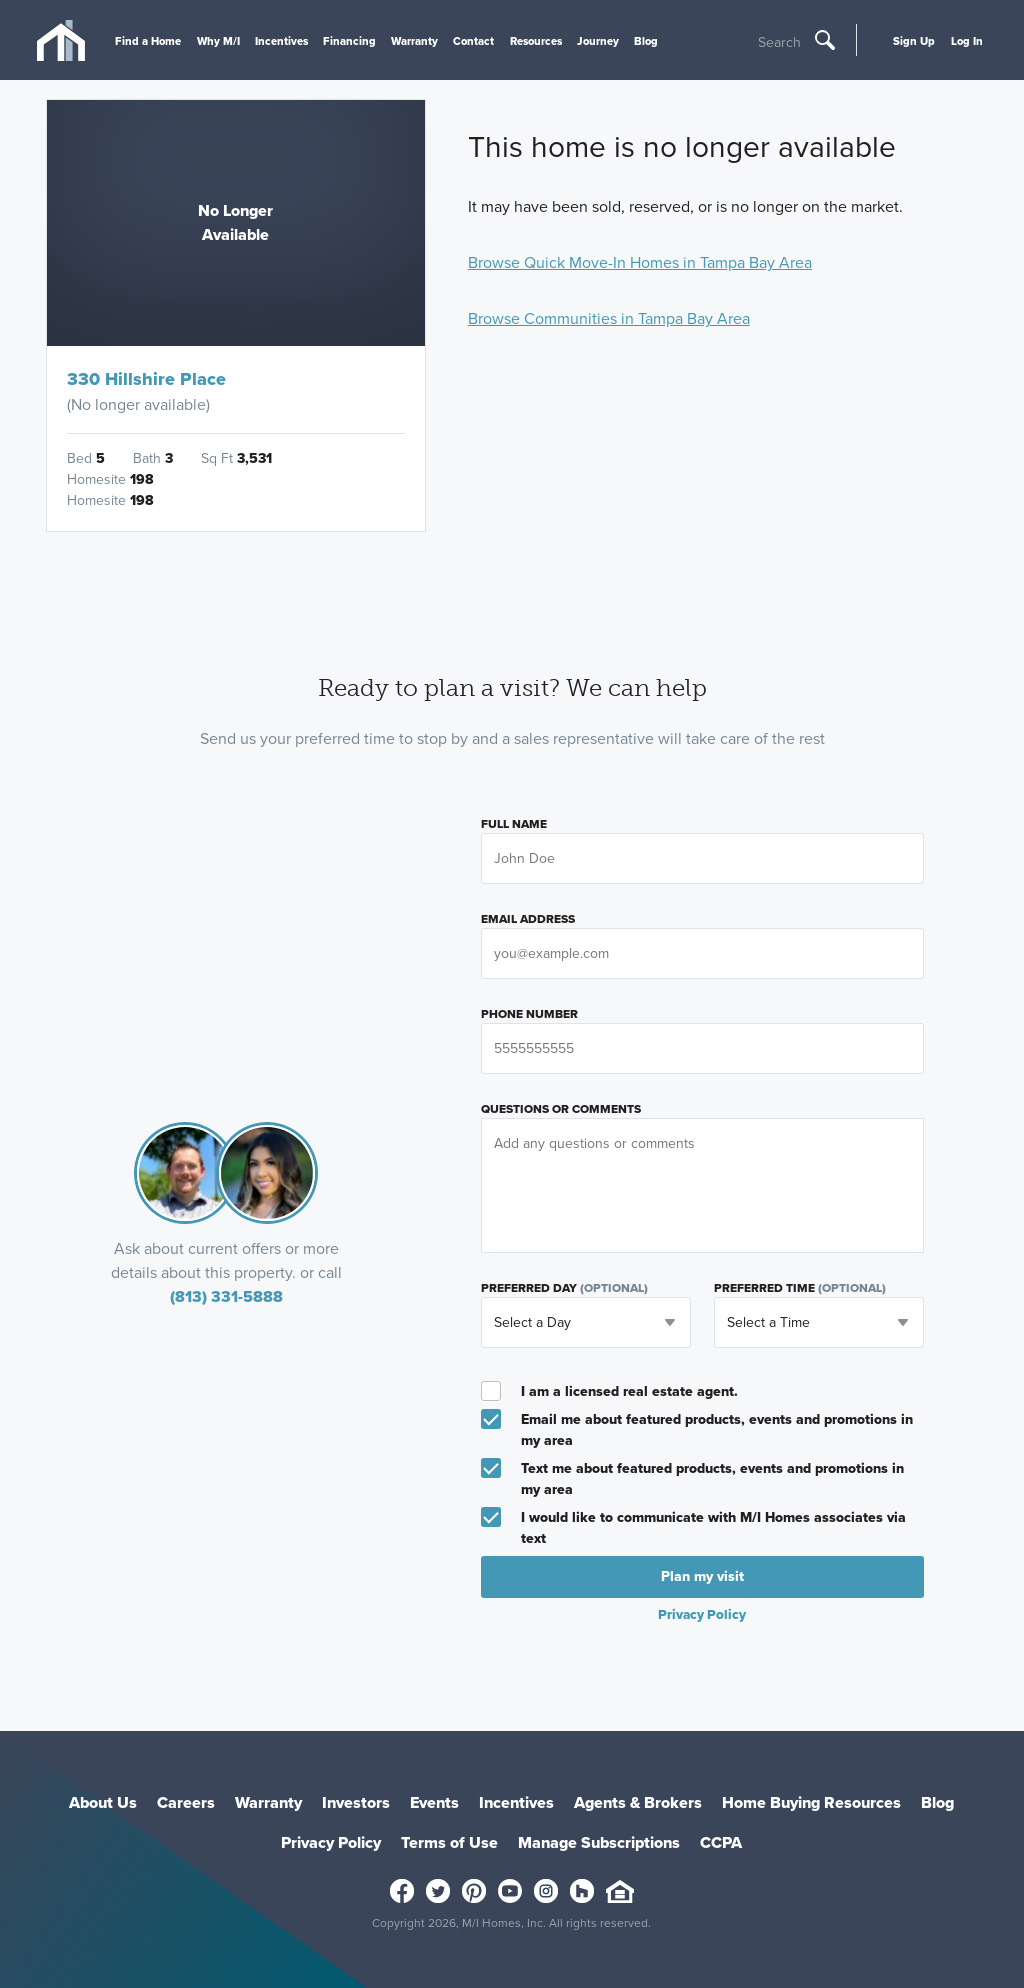  What do you see at coordinates (536, 41) in the screenshot?
I see `Resources` at bounding box center [536, 41].